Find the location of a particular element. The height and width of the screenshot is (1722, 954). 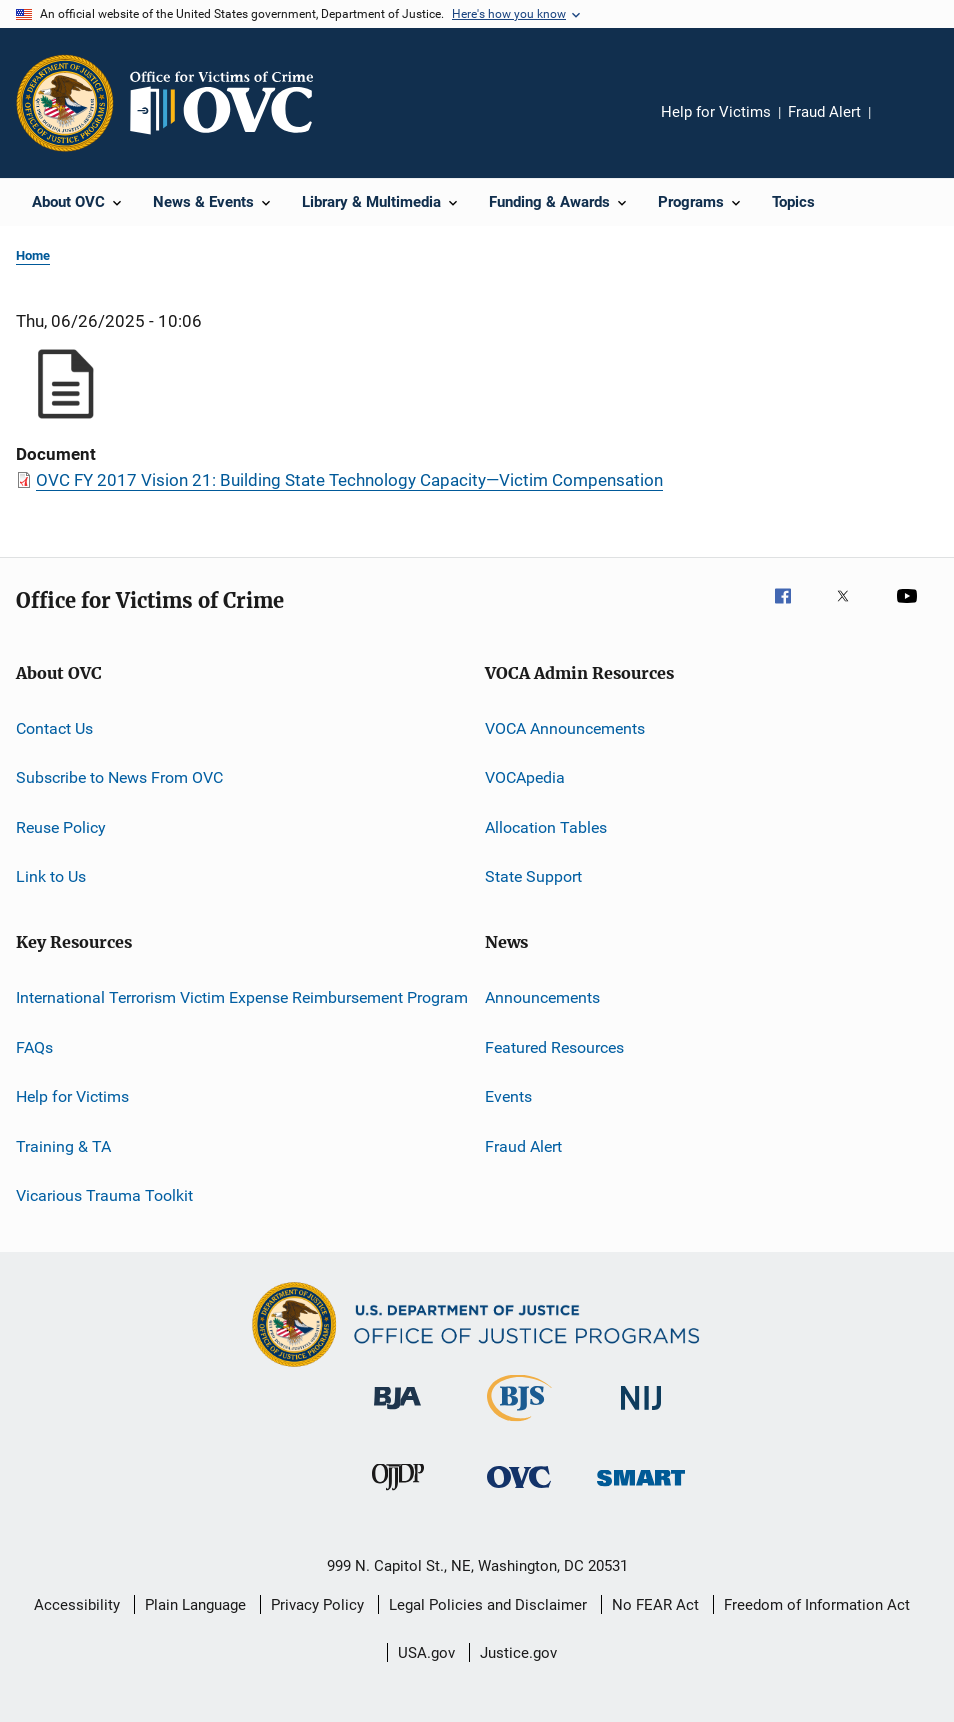

Help for Victims is located at coordinates (716, 112).